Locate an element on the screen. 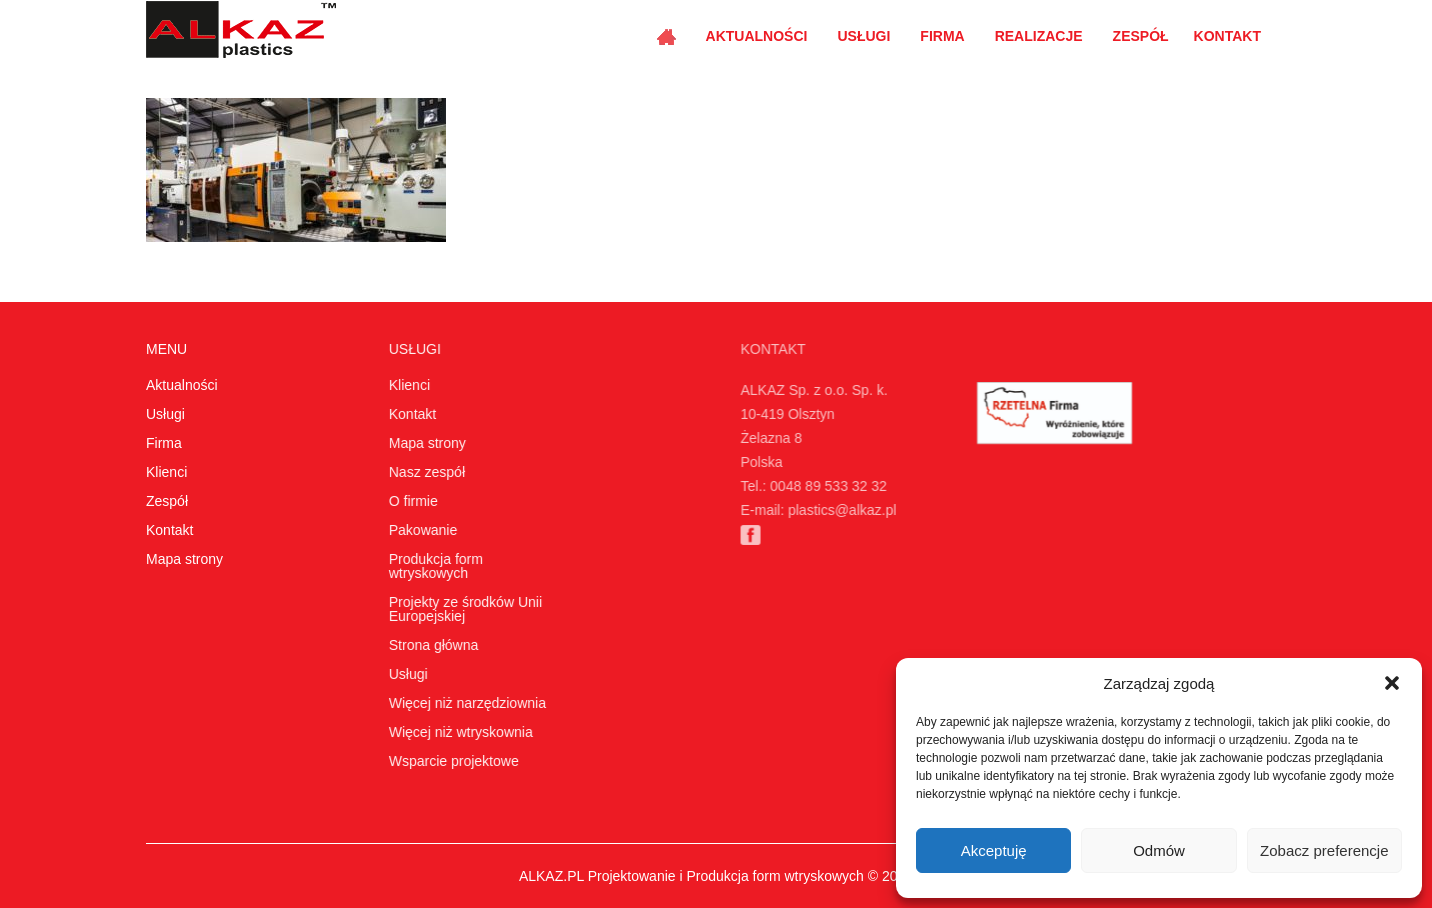 The height and width of the screenshot is (908, 1432). Produkcja form wtryskowych is located at coordinates (433, 566).